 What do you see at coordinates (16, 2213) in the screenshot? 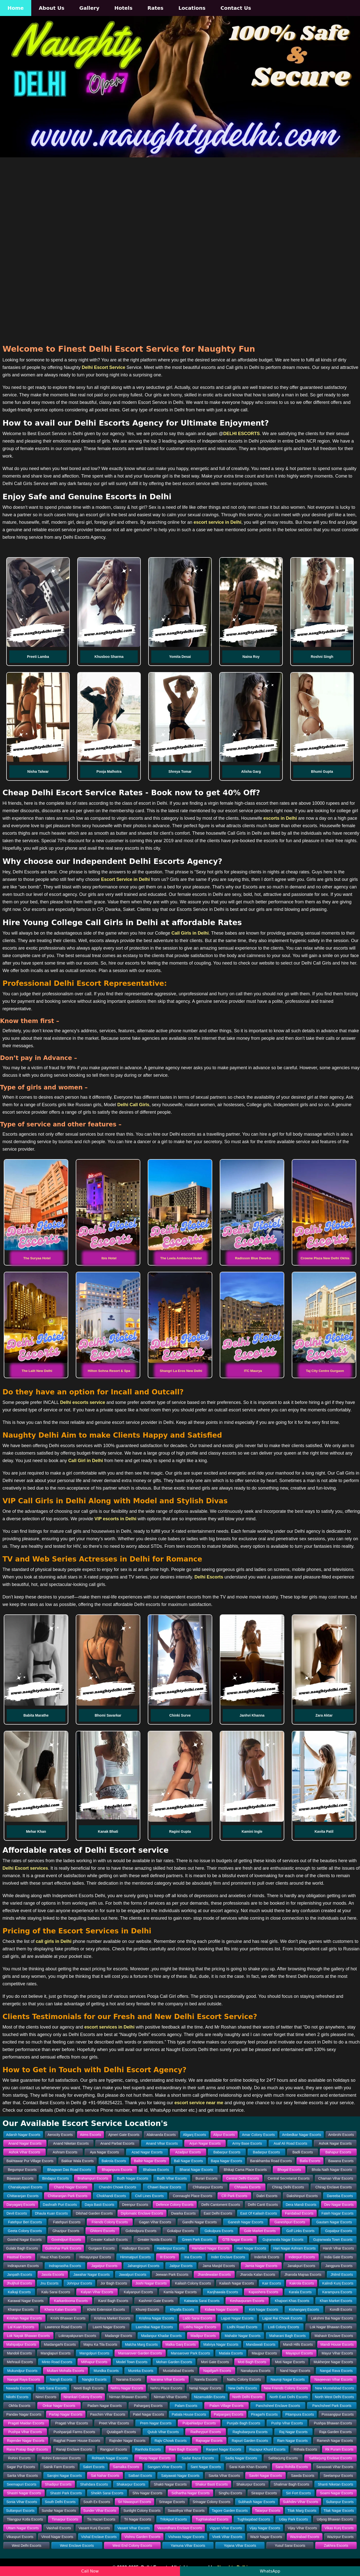
I see `Devli Escorts` at bounding box center [16, 2213].